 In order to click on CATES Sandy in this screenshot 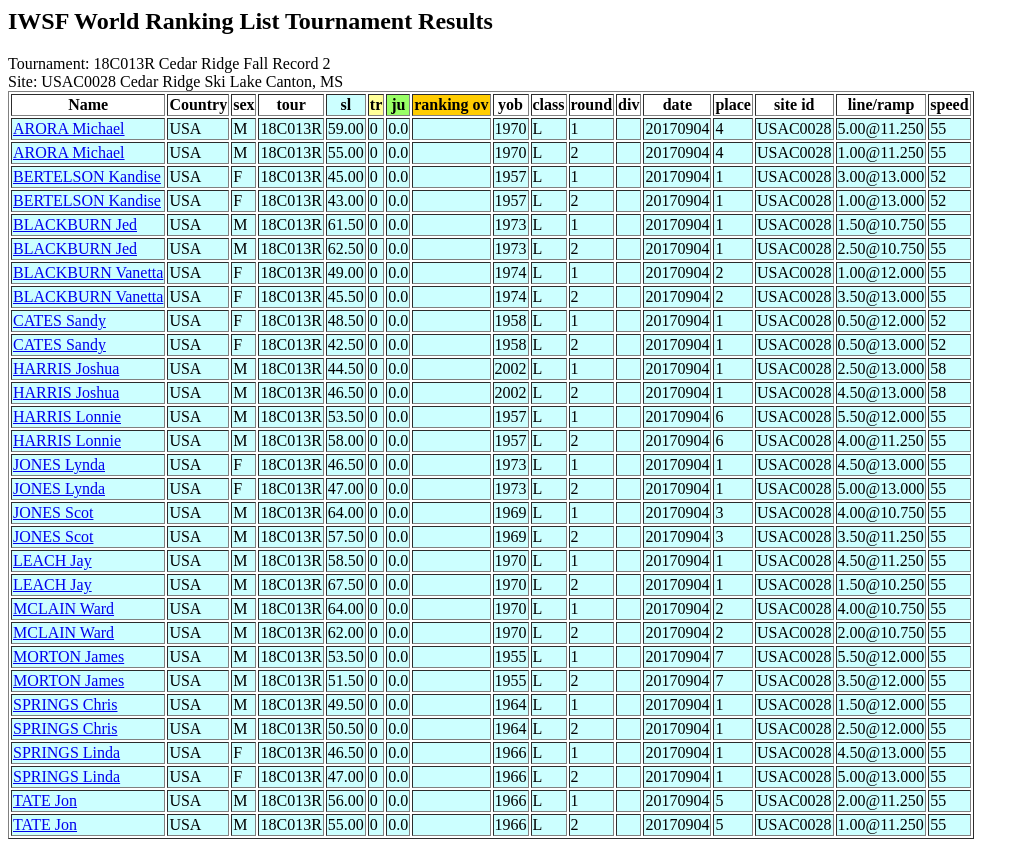, I will do `click(59, 320)`.